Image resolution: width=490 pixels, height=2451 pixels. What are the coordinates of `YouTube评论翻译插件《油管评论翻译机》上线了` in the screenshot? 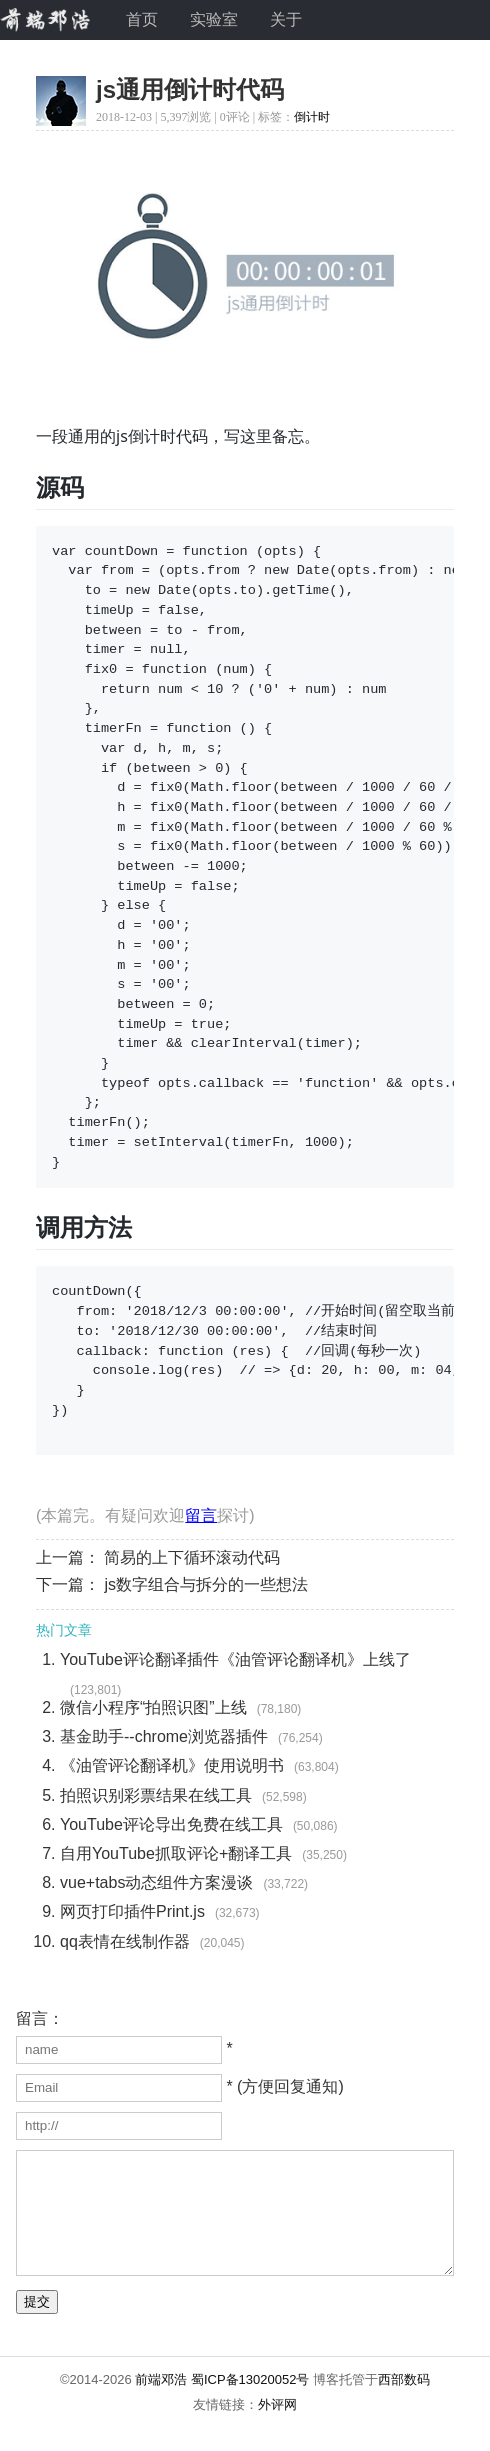 It's located at (235, 1659).